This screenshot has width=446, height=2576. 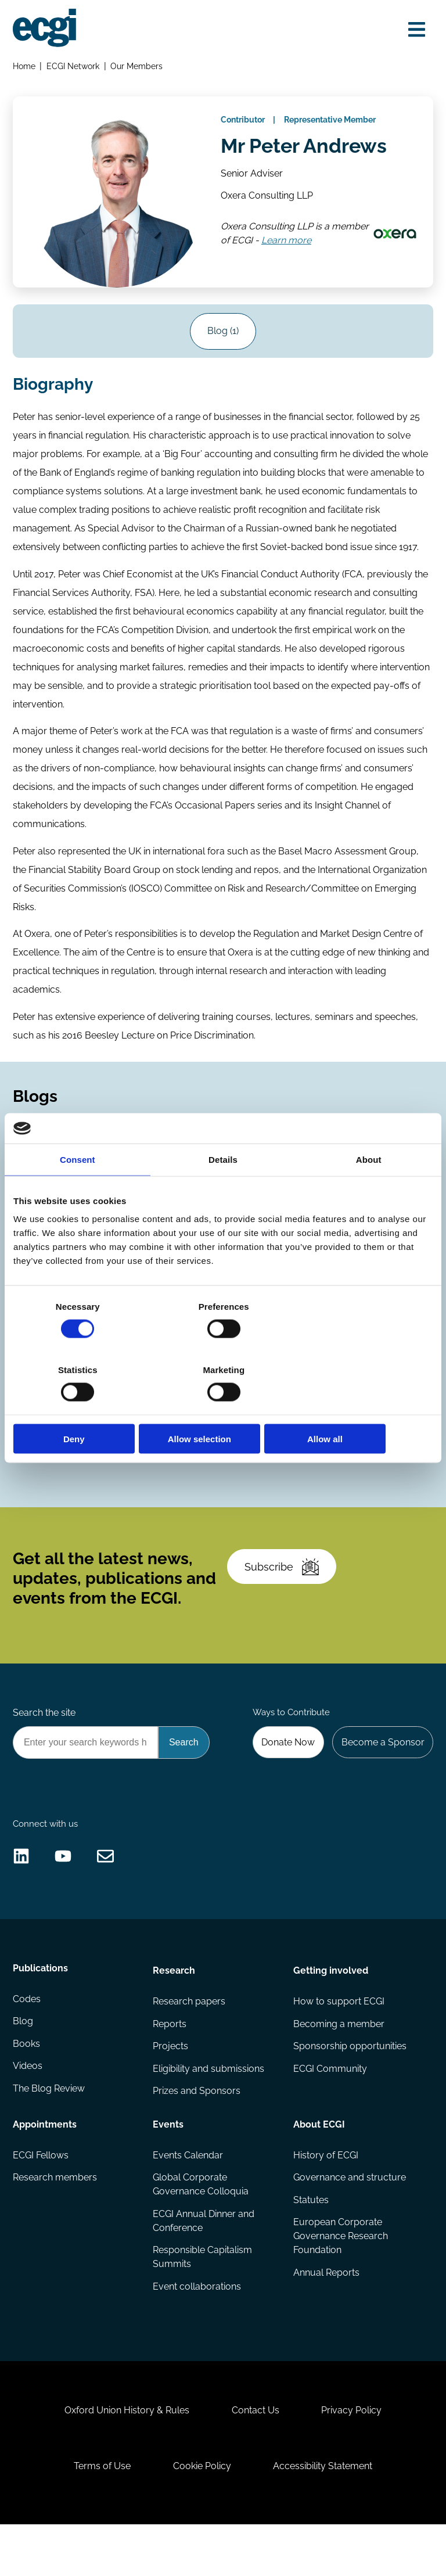 What do you see at coordinates (222, 1407) in the screenshot?
I see `Allow selection` at bounding box center [222, 1407].